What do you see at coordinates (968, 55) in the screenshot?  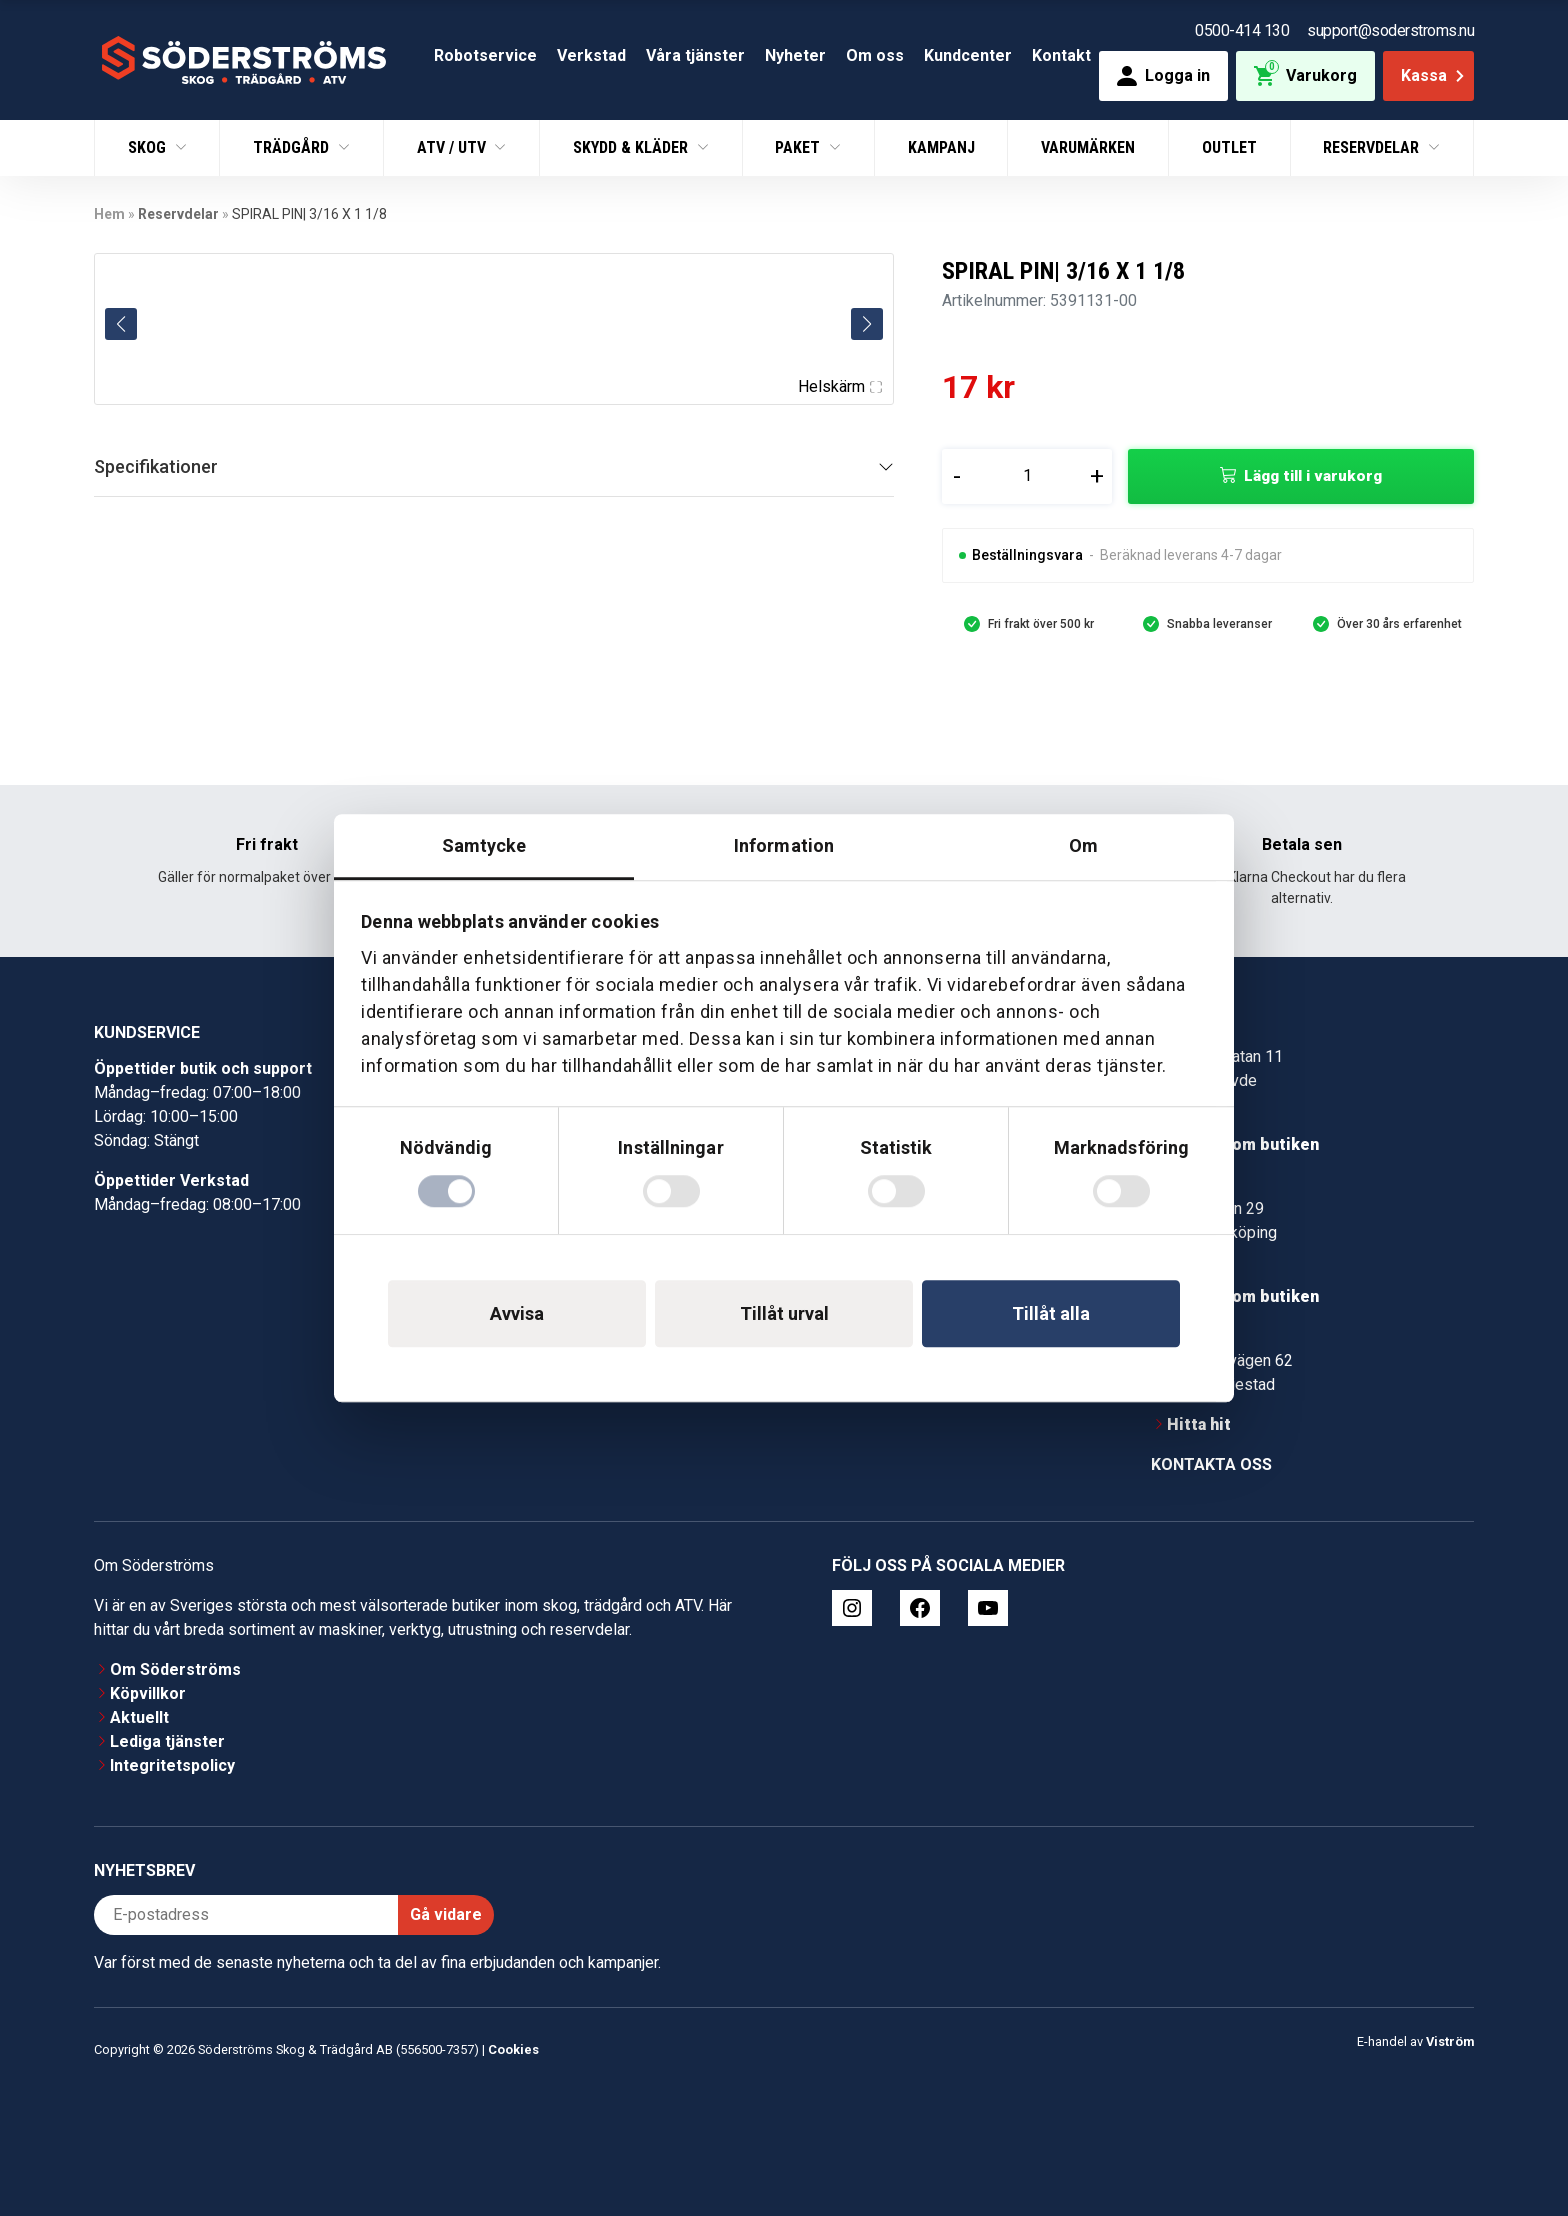 I see `Kundcenter` at bounding box center [968, 55].